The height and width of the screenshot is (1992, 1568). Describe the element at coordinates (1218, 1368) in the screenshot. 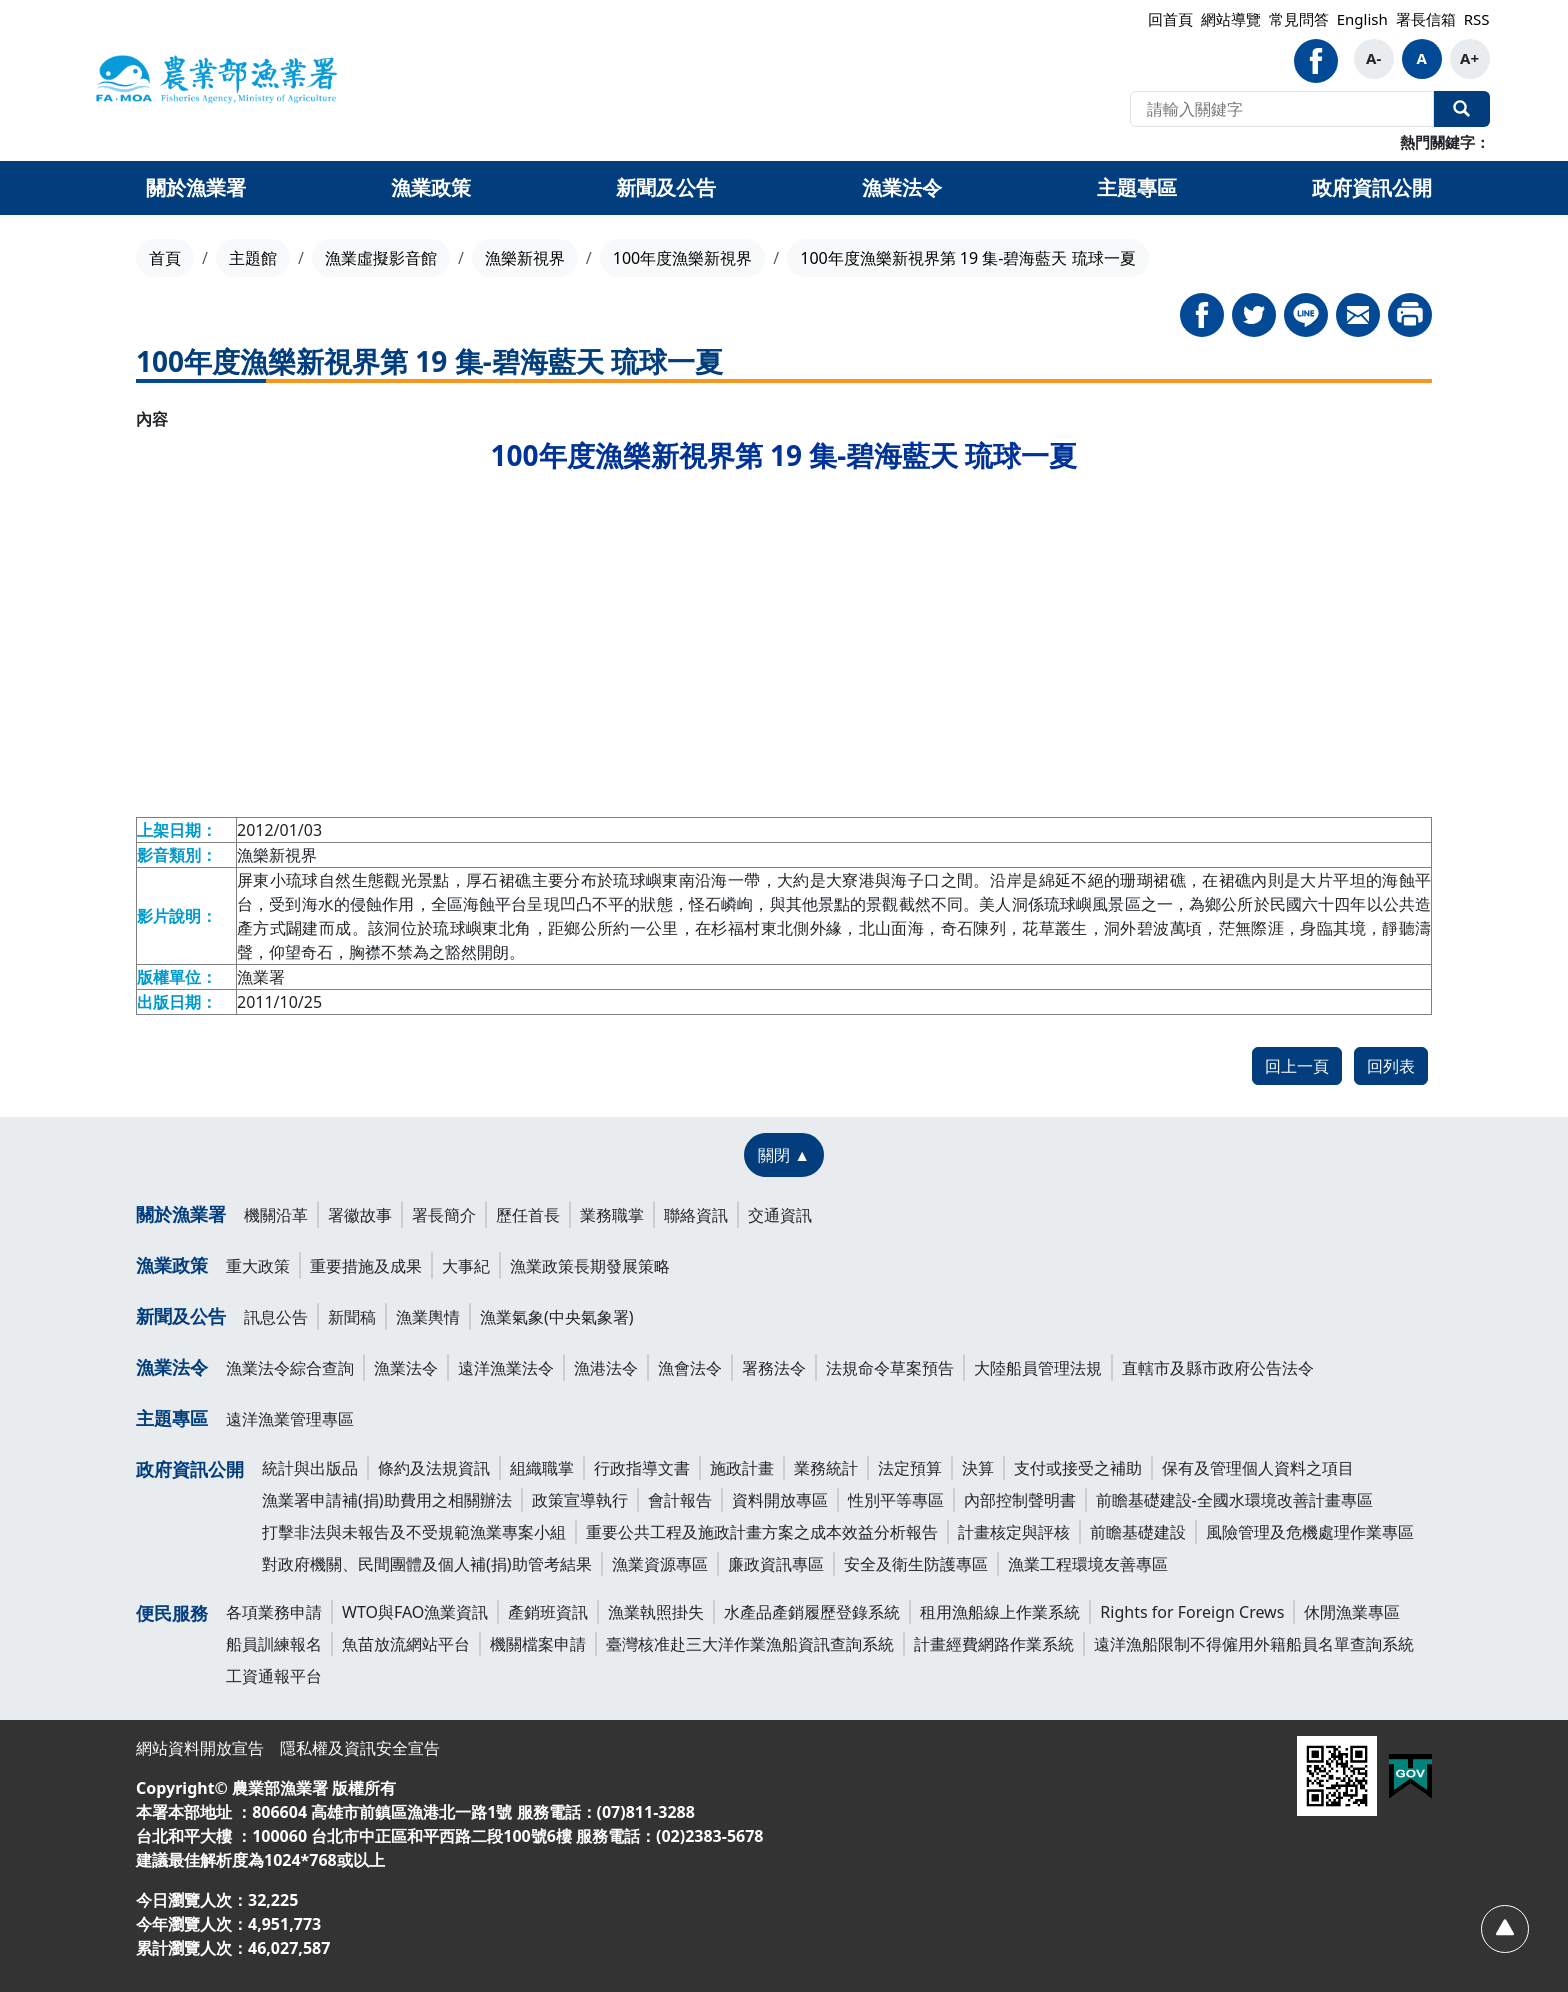

I see `直轄市及縣市政府公告法令` at that location.